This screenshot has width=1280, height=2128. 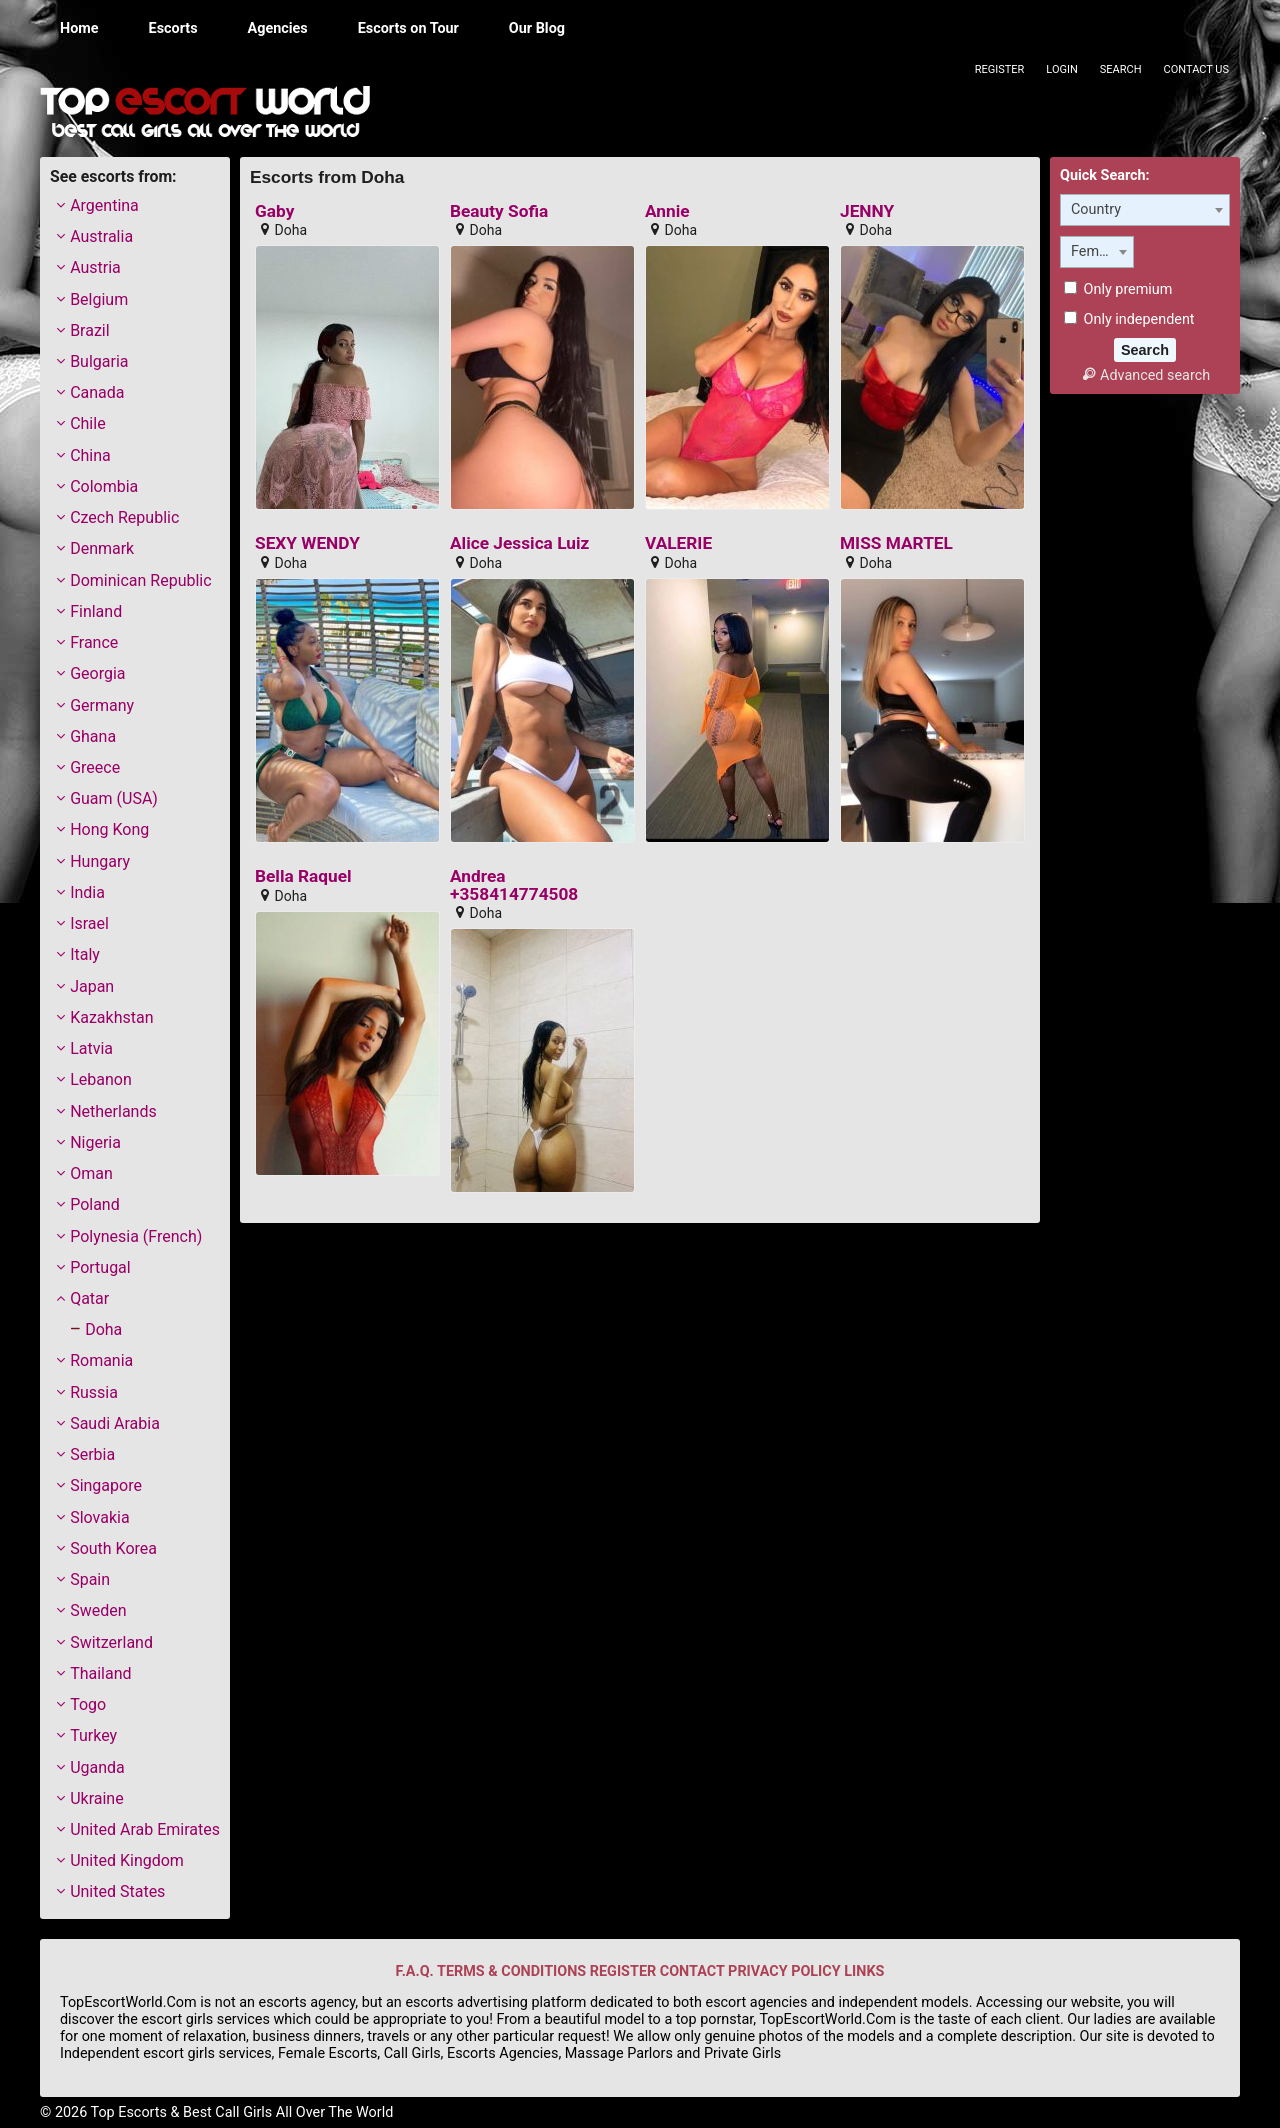 What do you see at coordinates (303, 876) in the screenshot?
I see `Bella Raquel` at bounding box center [303, 876].